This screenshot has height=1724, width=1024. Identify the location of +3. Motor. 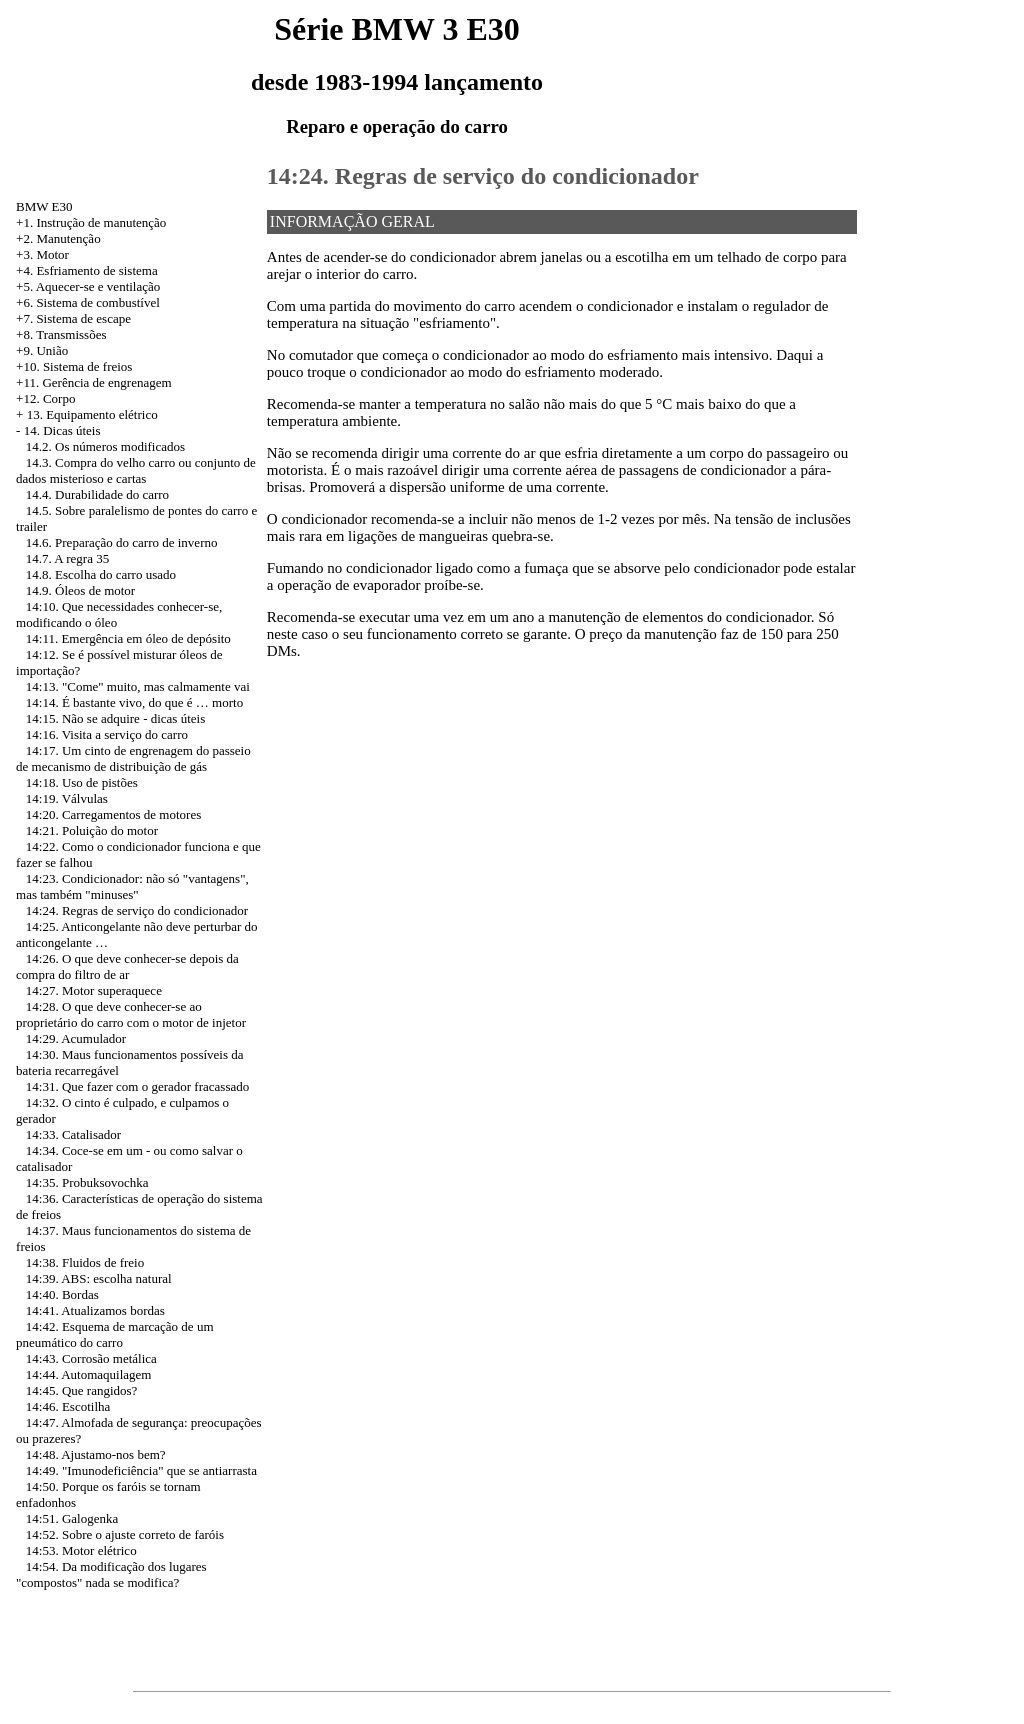
(42, 254).